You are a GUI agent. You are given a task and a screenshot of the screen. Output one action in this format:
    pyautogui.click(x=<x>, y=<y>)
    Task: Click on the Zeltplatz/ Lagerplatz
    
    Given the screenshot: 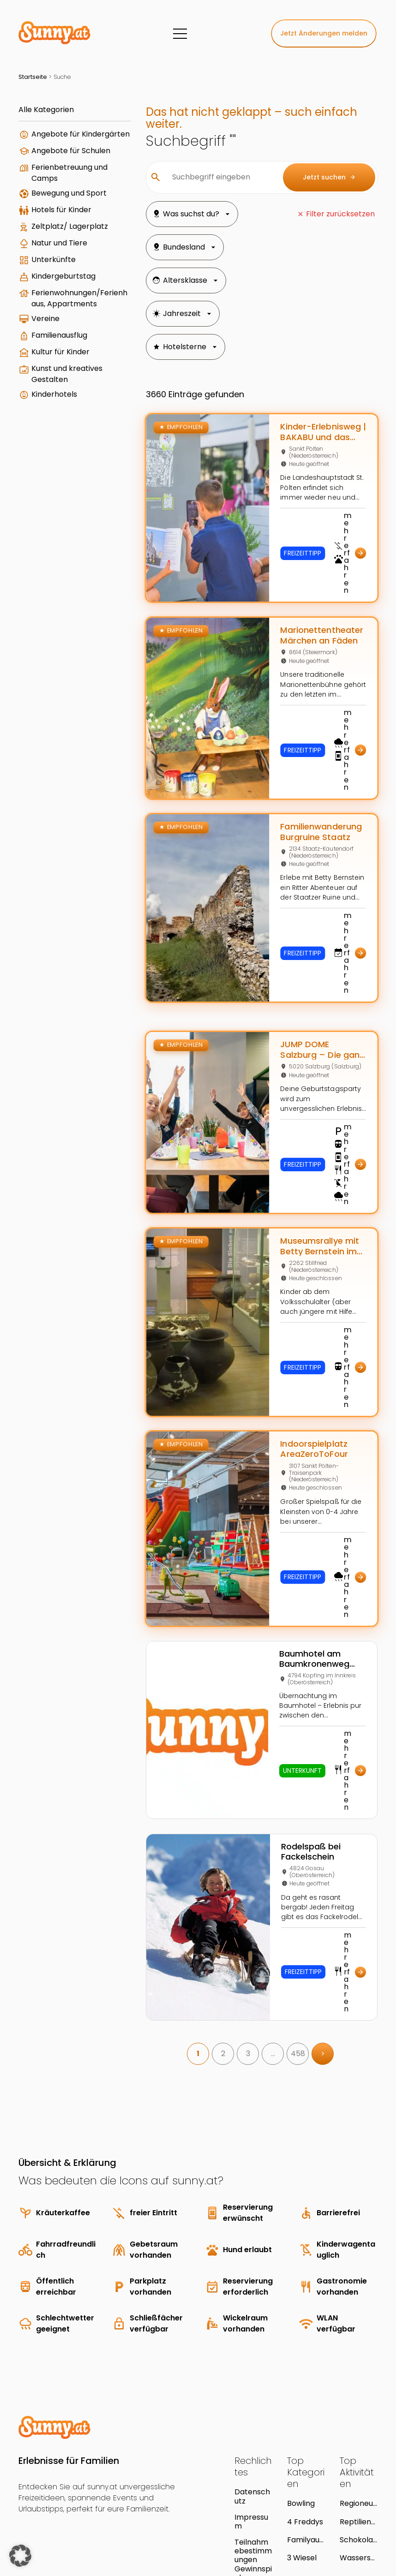 What is the action you would take?
    pyautogui.click(x=50, y=259)
    